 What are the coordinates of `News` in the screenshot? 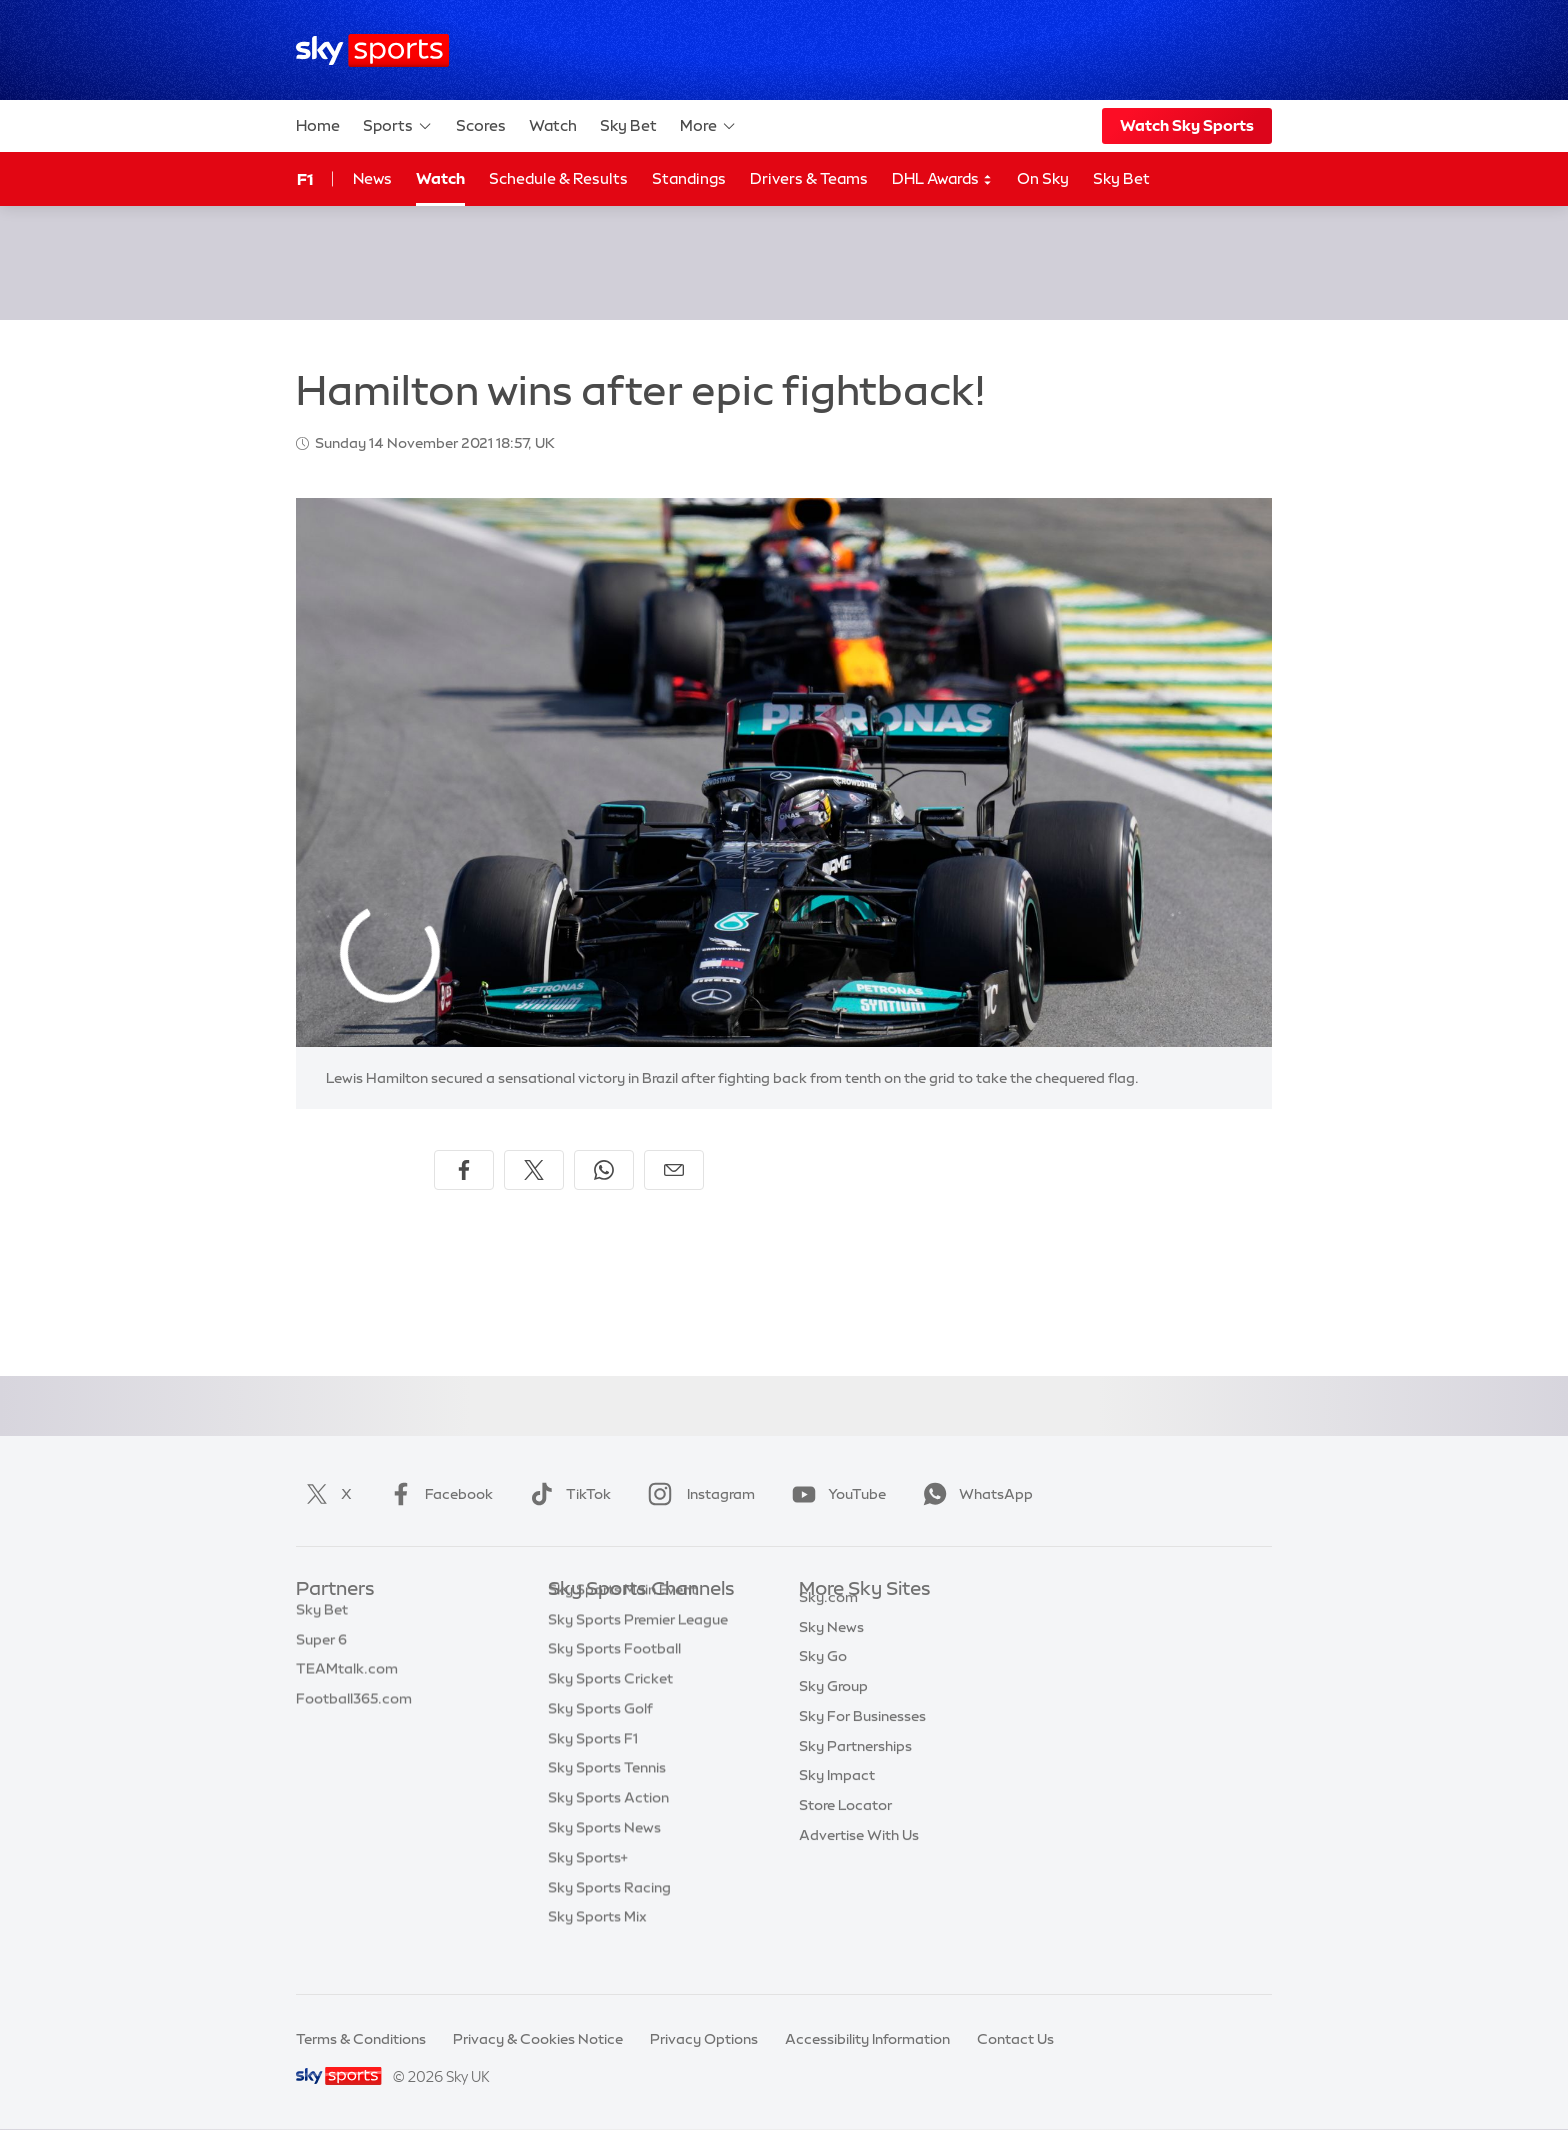 It's located at (372, 178).